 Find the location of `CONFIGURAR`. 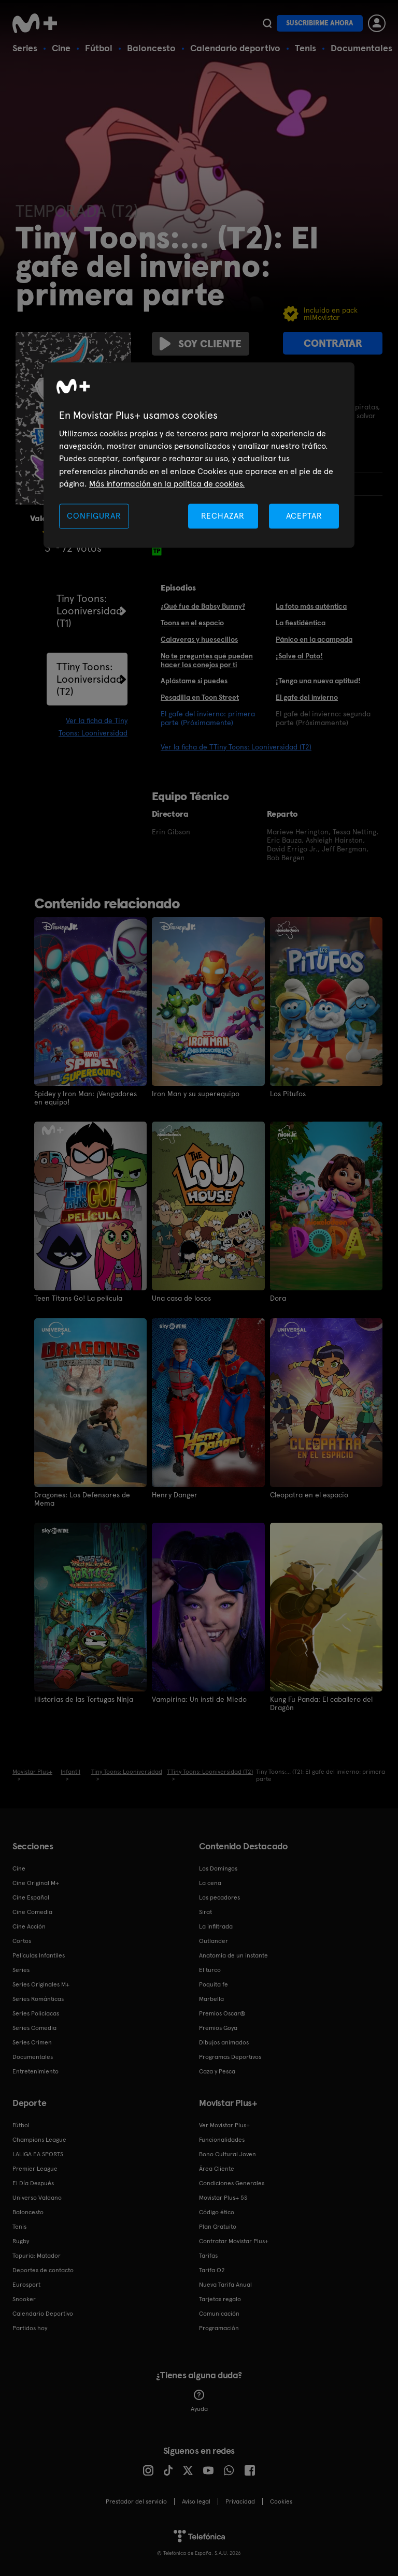

CONFIGURAR is located at coordinates (94, 516).